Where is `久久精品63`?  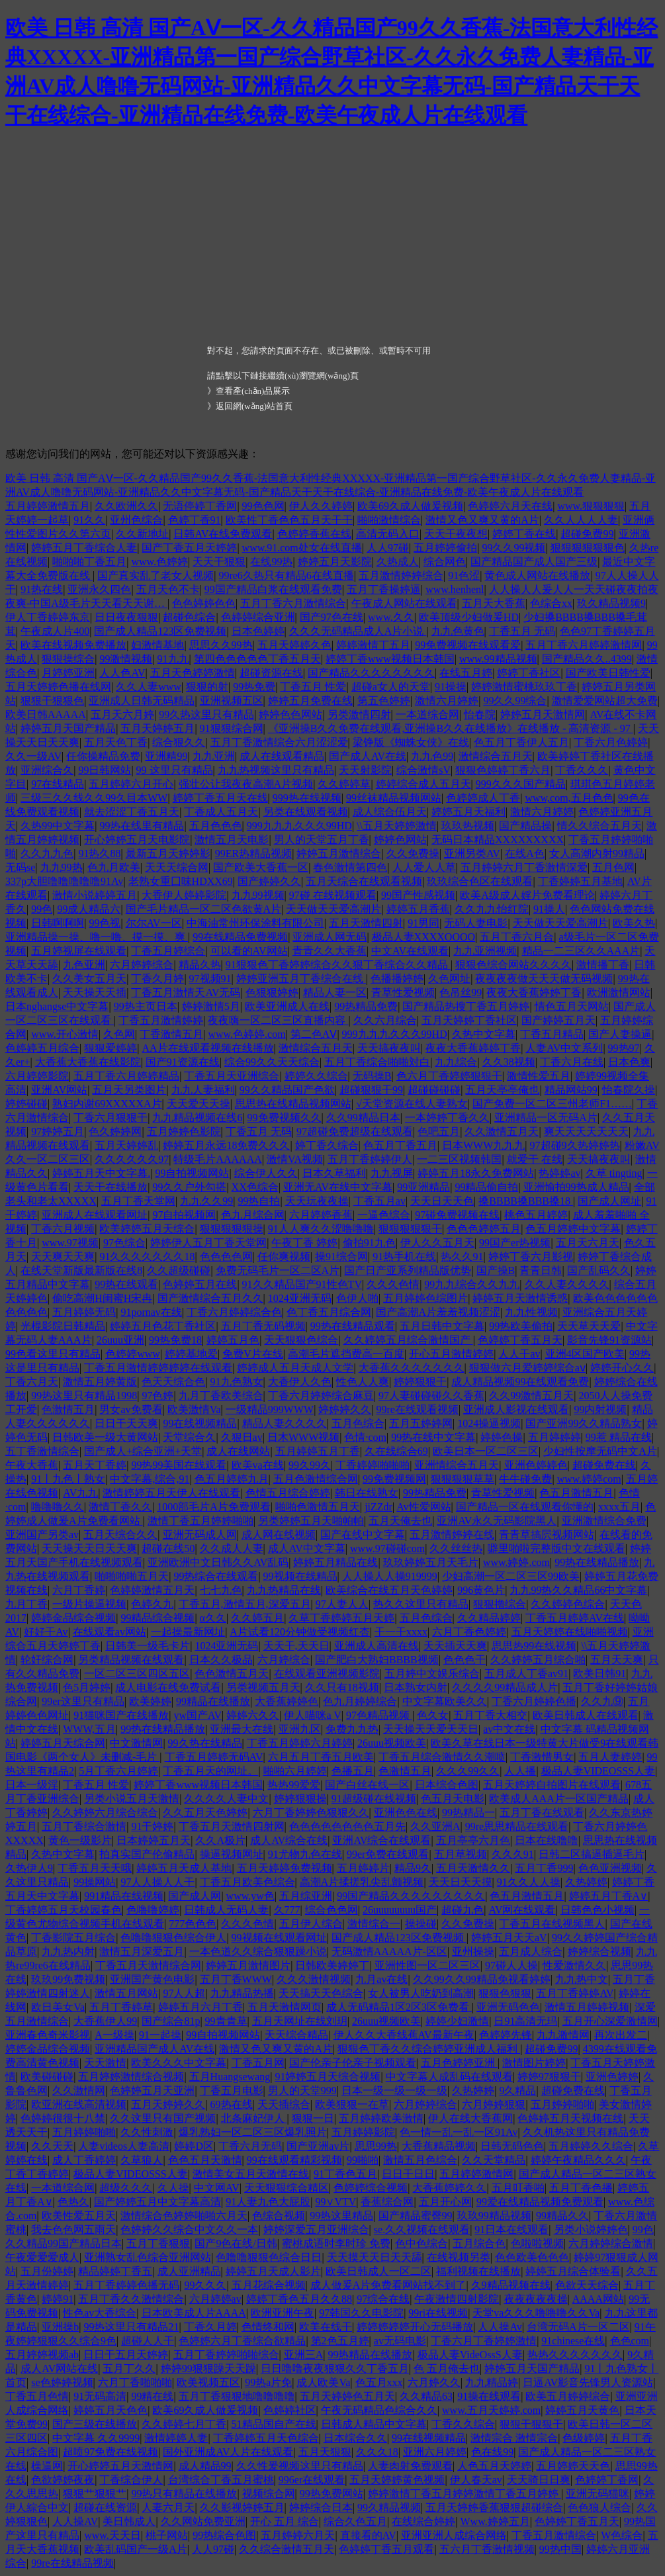 久久精品63 is located at coordinates (426, 2396).